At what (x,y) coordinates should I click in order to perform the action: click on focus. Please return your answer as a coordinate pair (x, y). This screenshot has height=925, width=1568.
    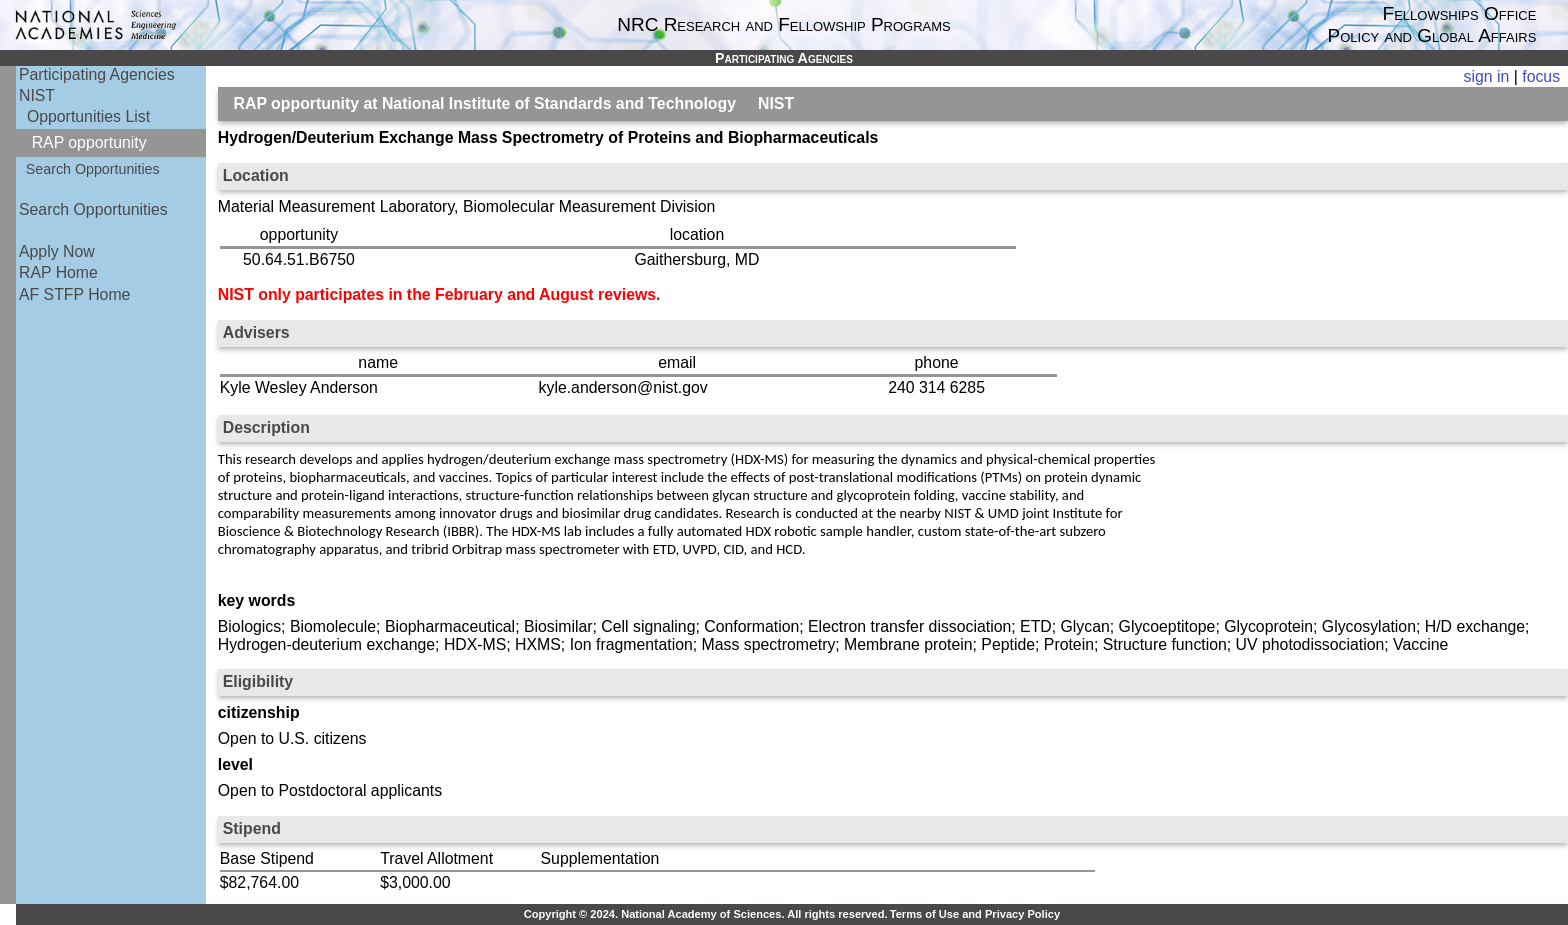
    Looking at the image, I should click on (1541, 76).